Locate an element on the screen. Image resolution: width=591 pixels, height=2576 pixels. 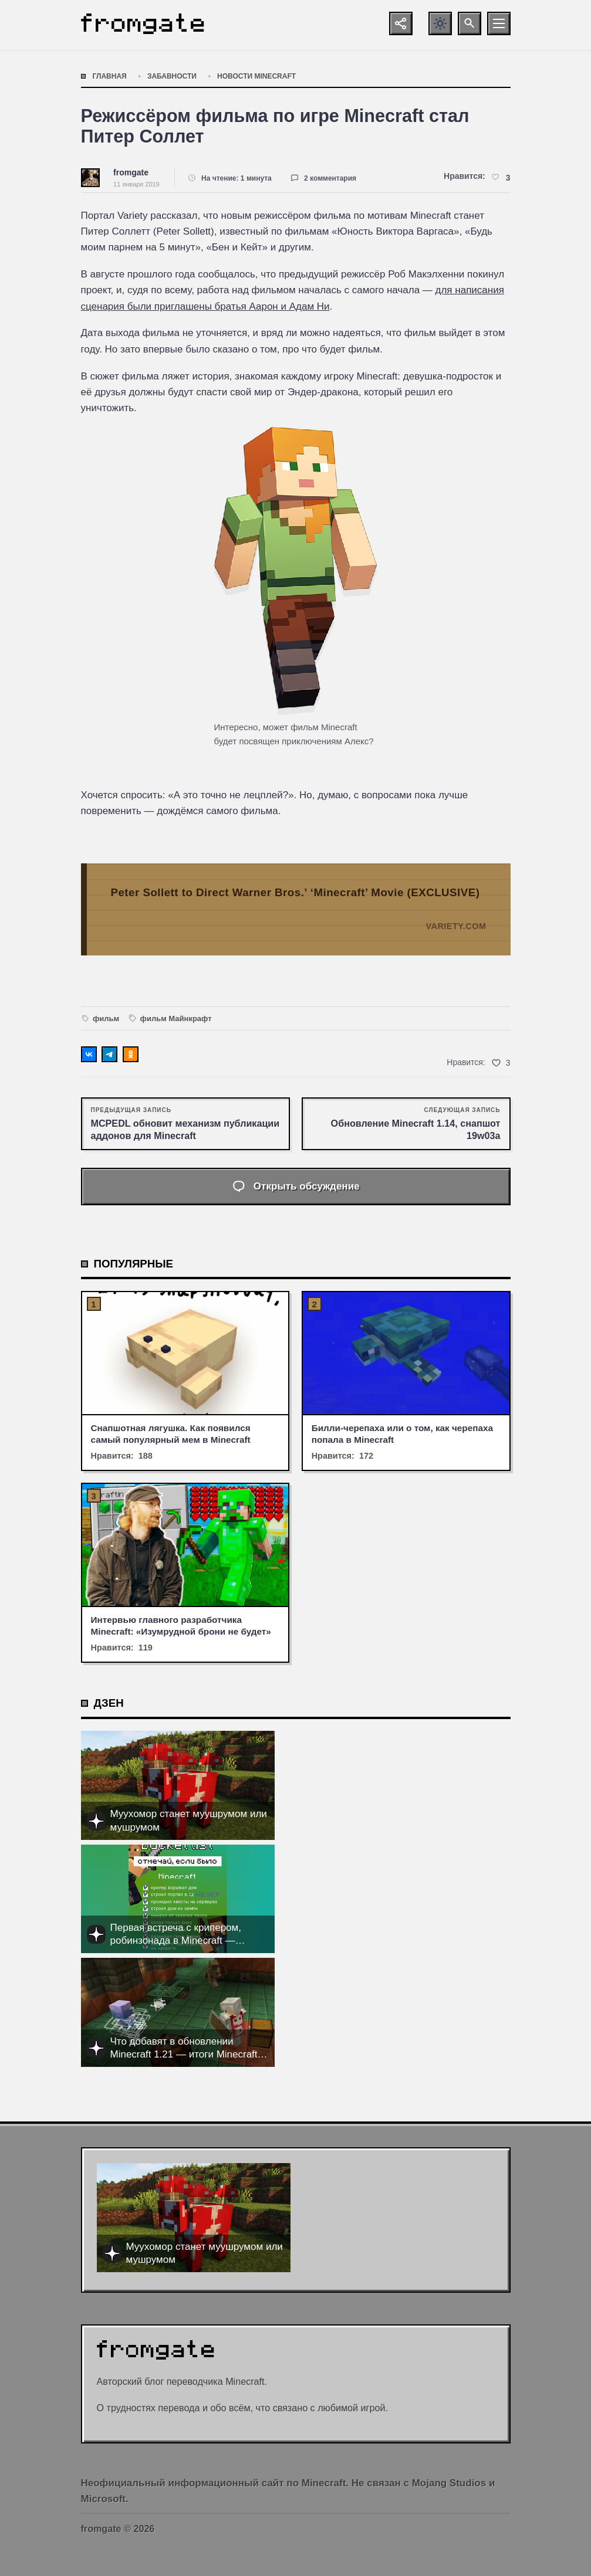
[Поделиться в Telegram] is located at coordinates (109, 1054).